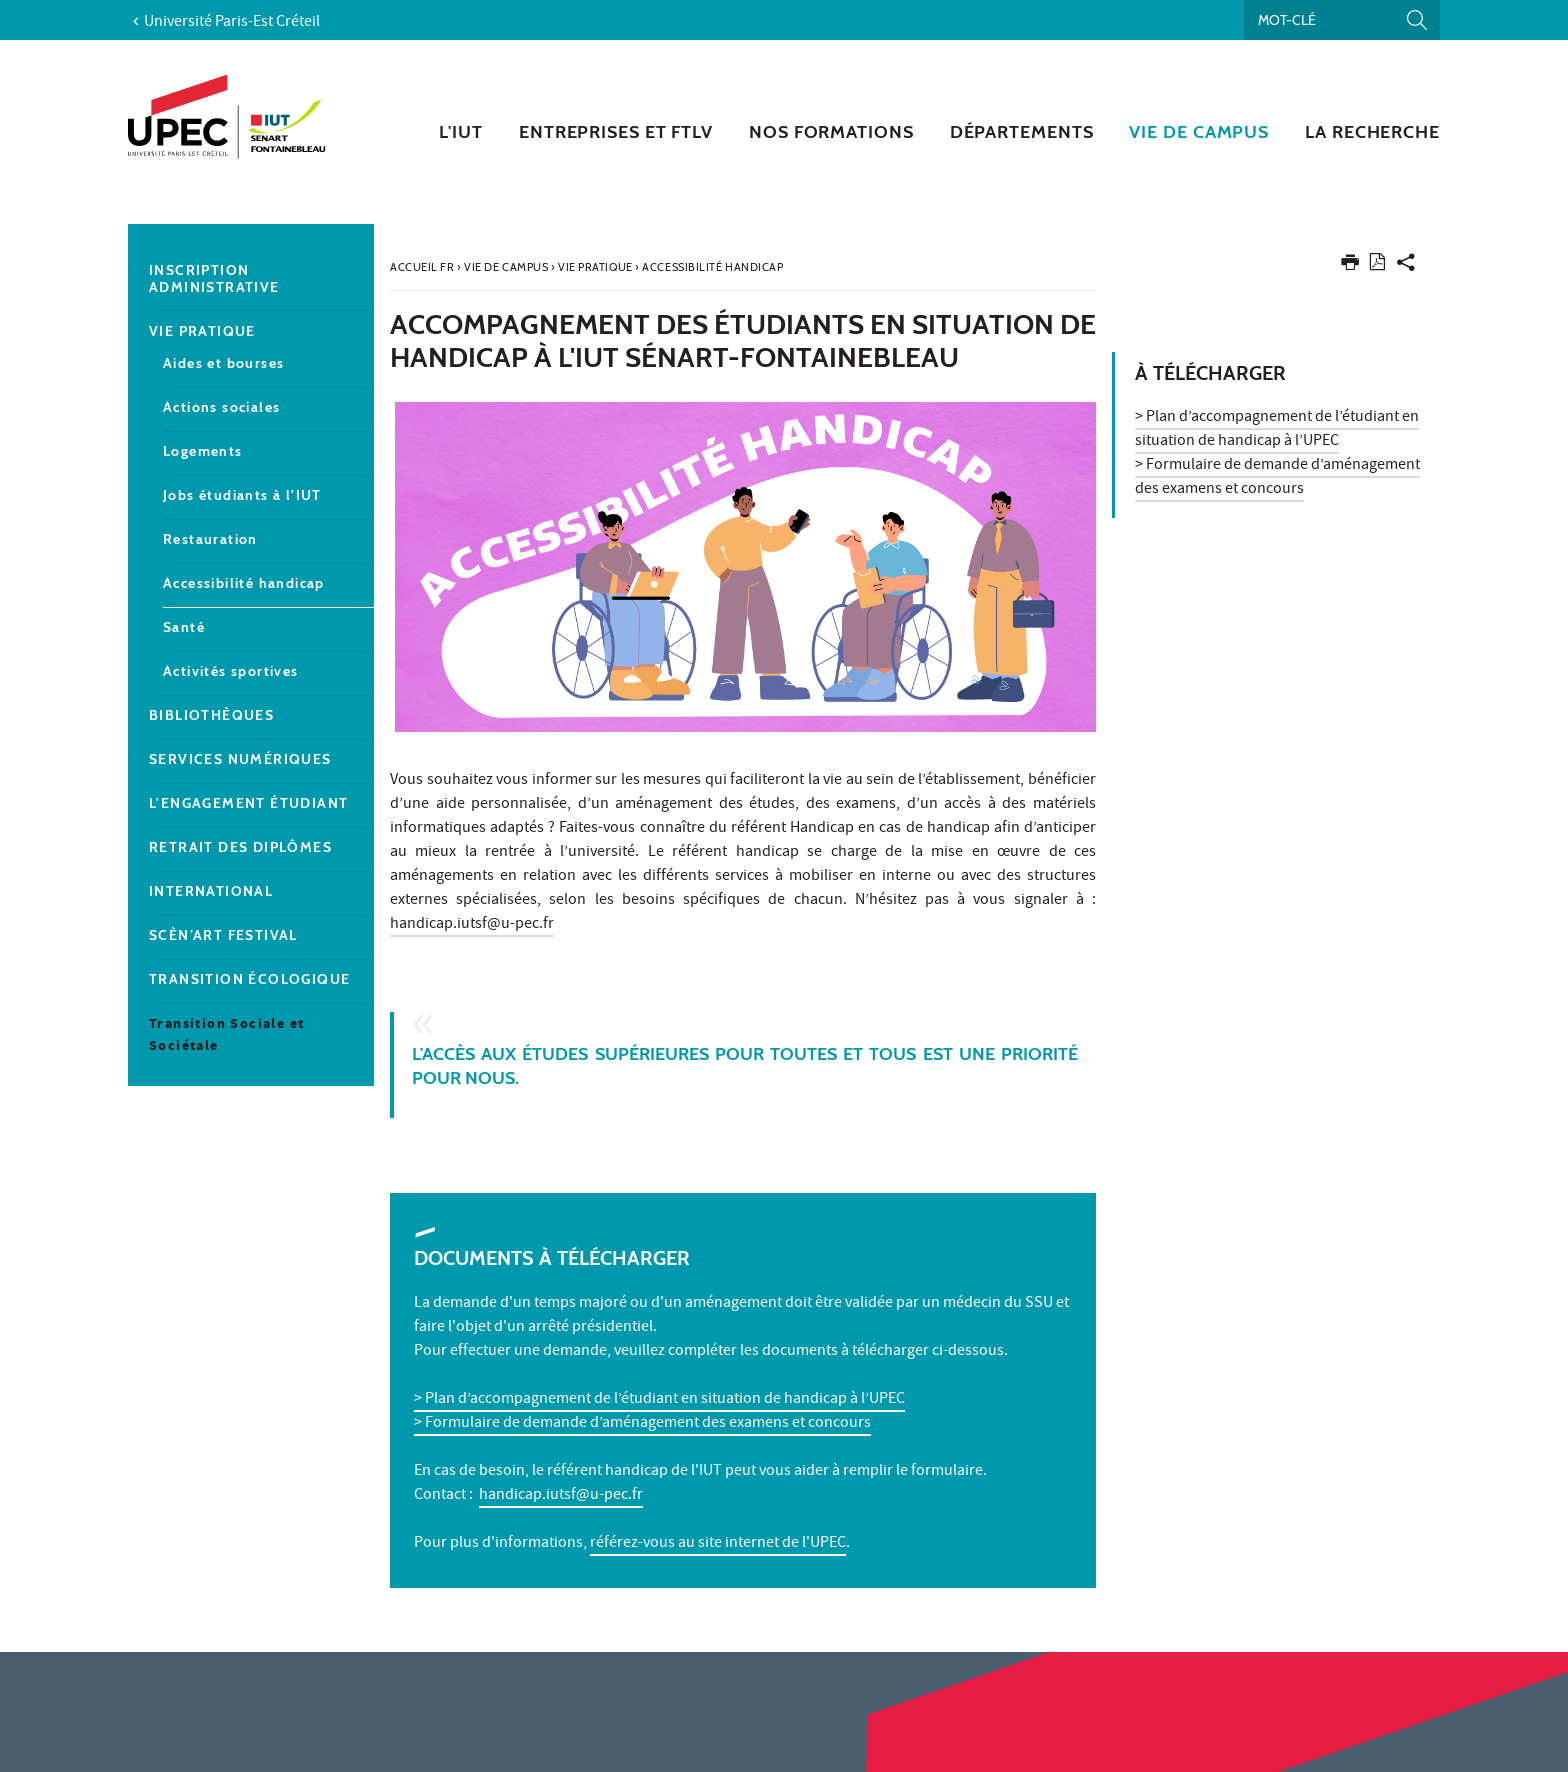  I want to click on référez-vous au site internet de l'UPEC, so click(718, 1544).